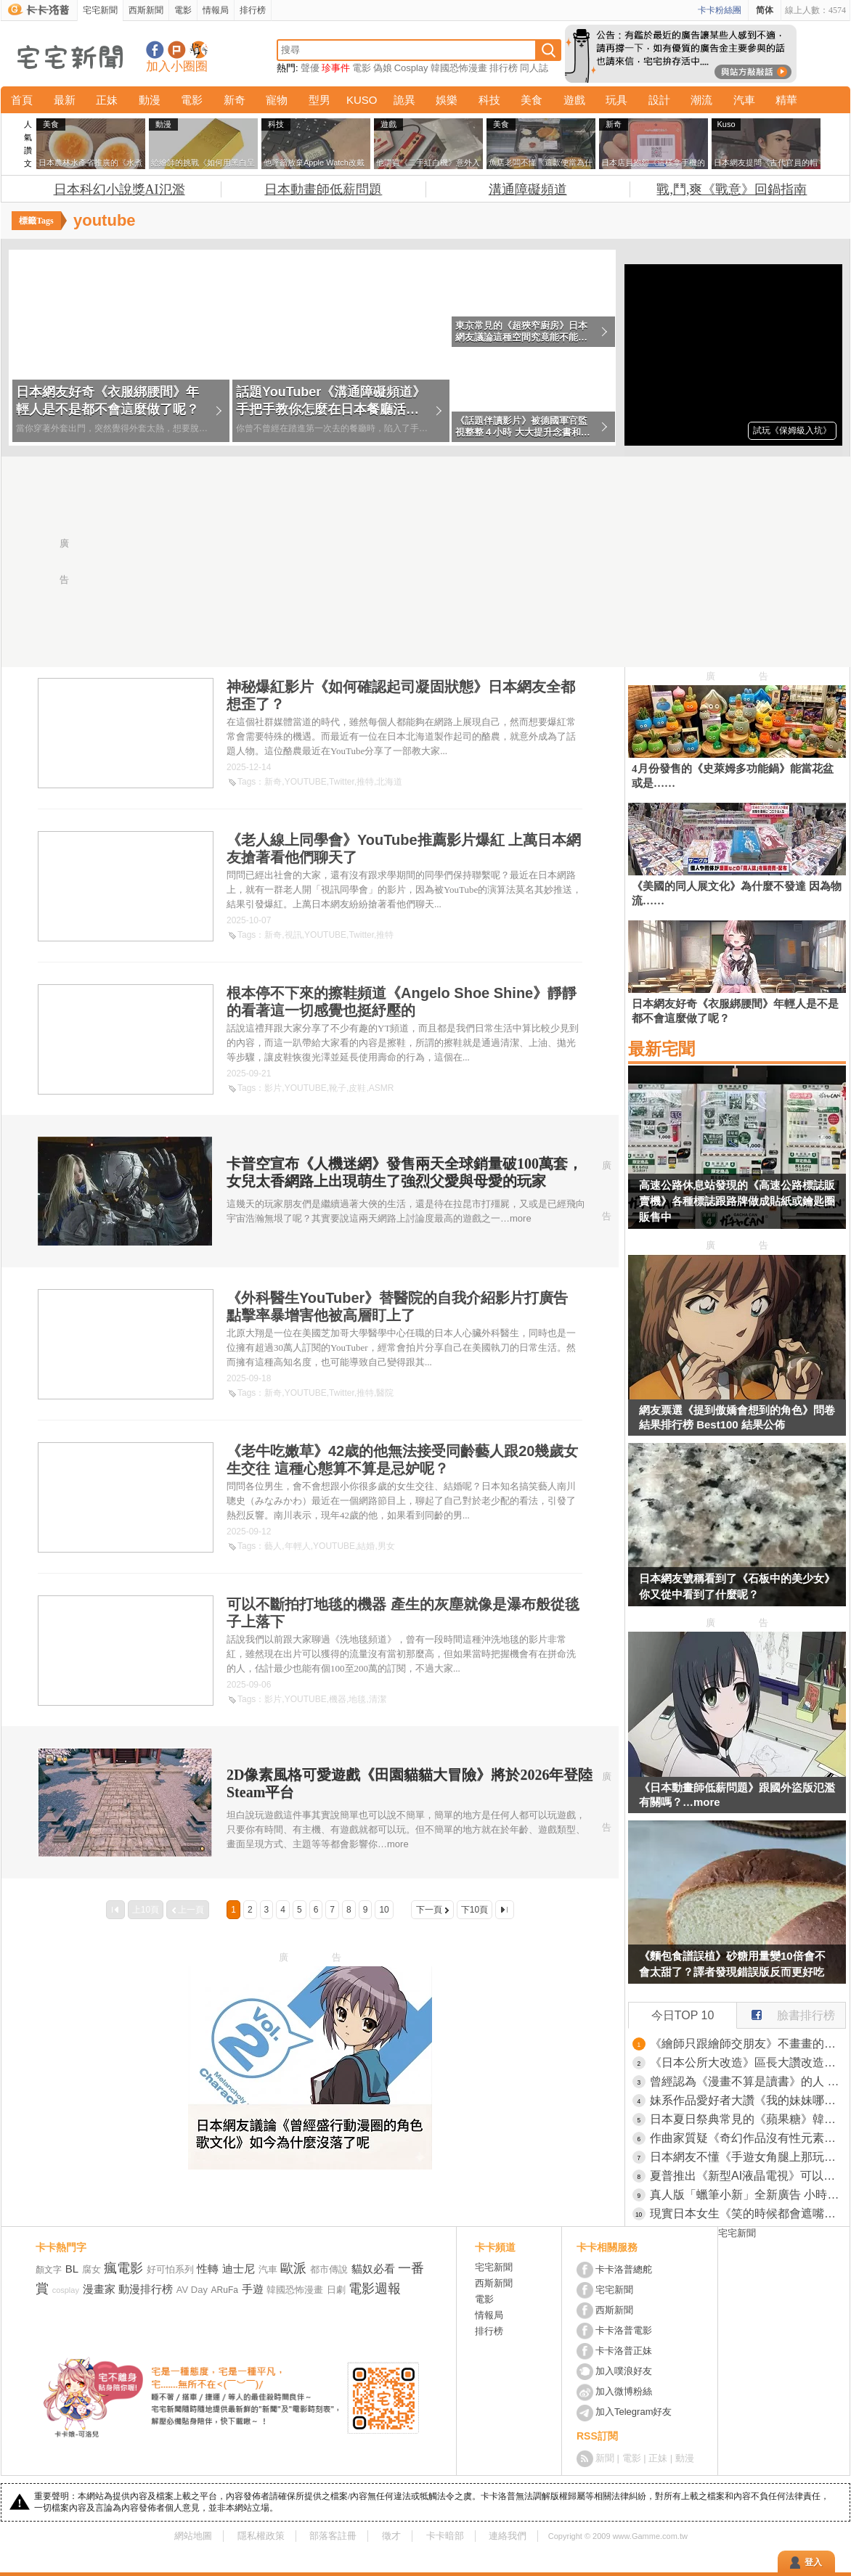  I want to click on 夏普推出《新型AI液晶電視》可以跟電視裡的角色聊天，甚至貼心到你睡著機器還會自己關機, so click(748, 2176).